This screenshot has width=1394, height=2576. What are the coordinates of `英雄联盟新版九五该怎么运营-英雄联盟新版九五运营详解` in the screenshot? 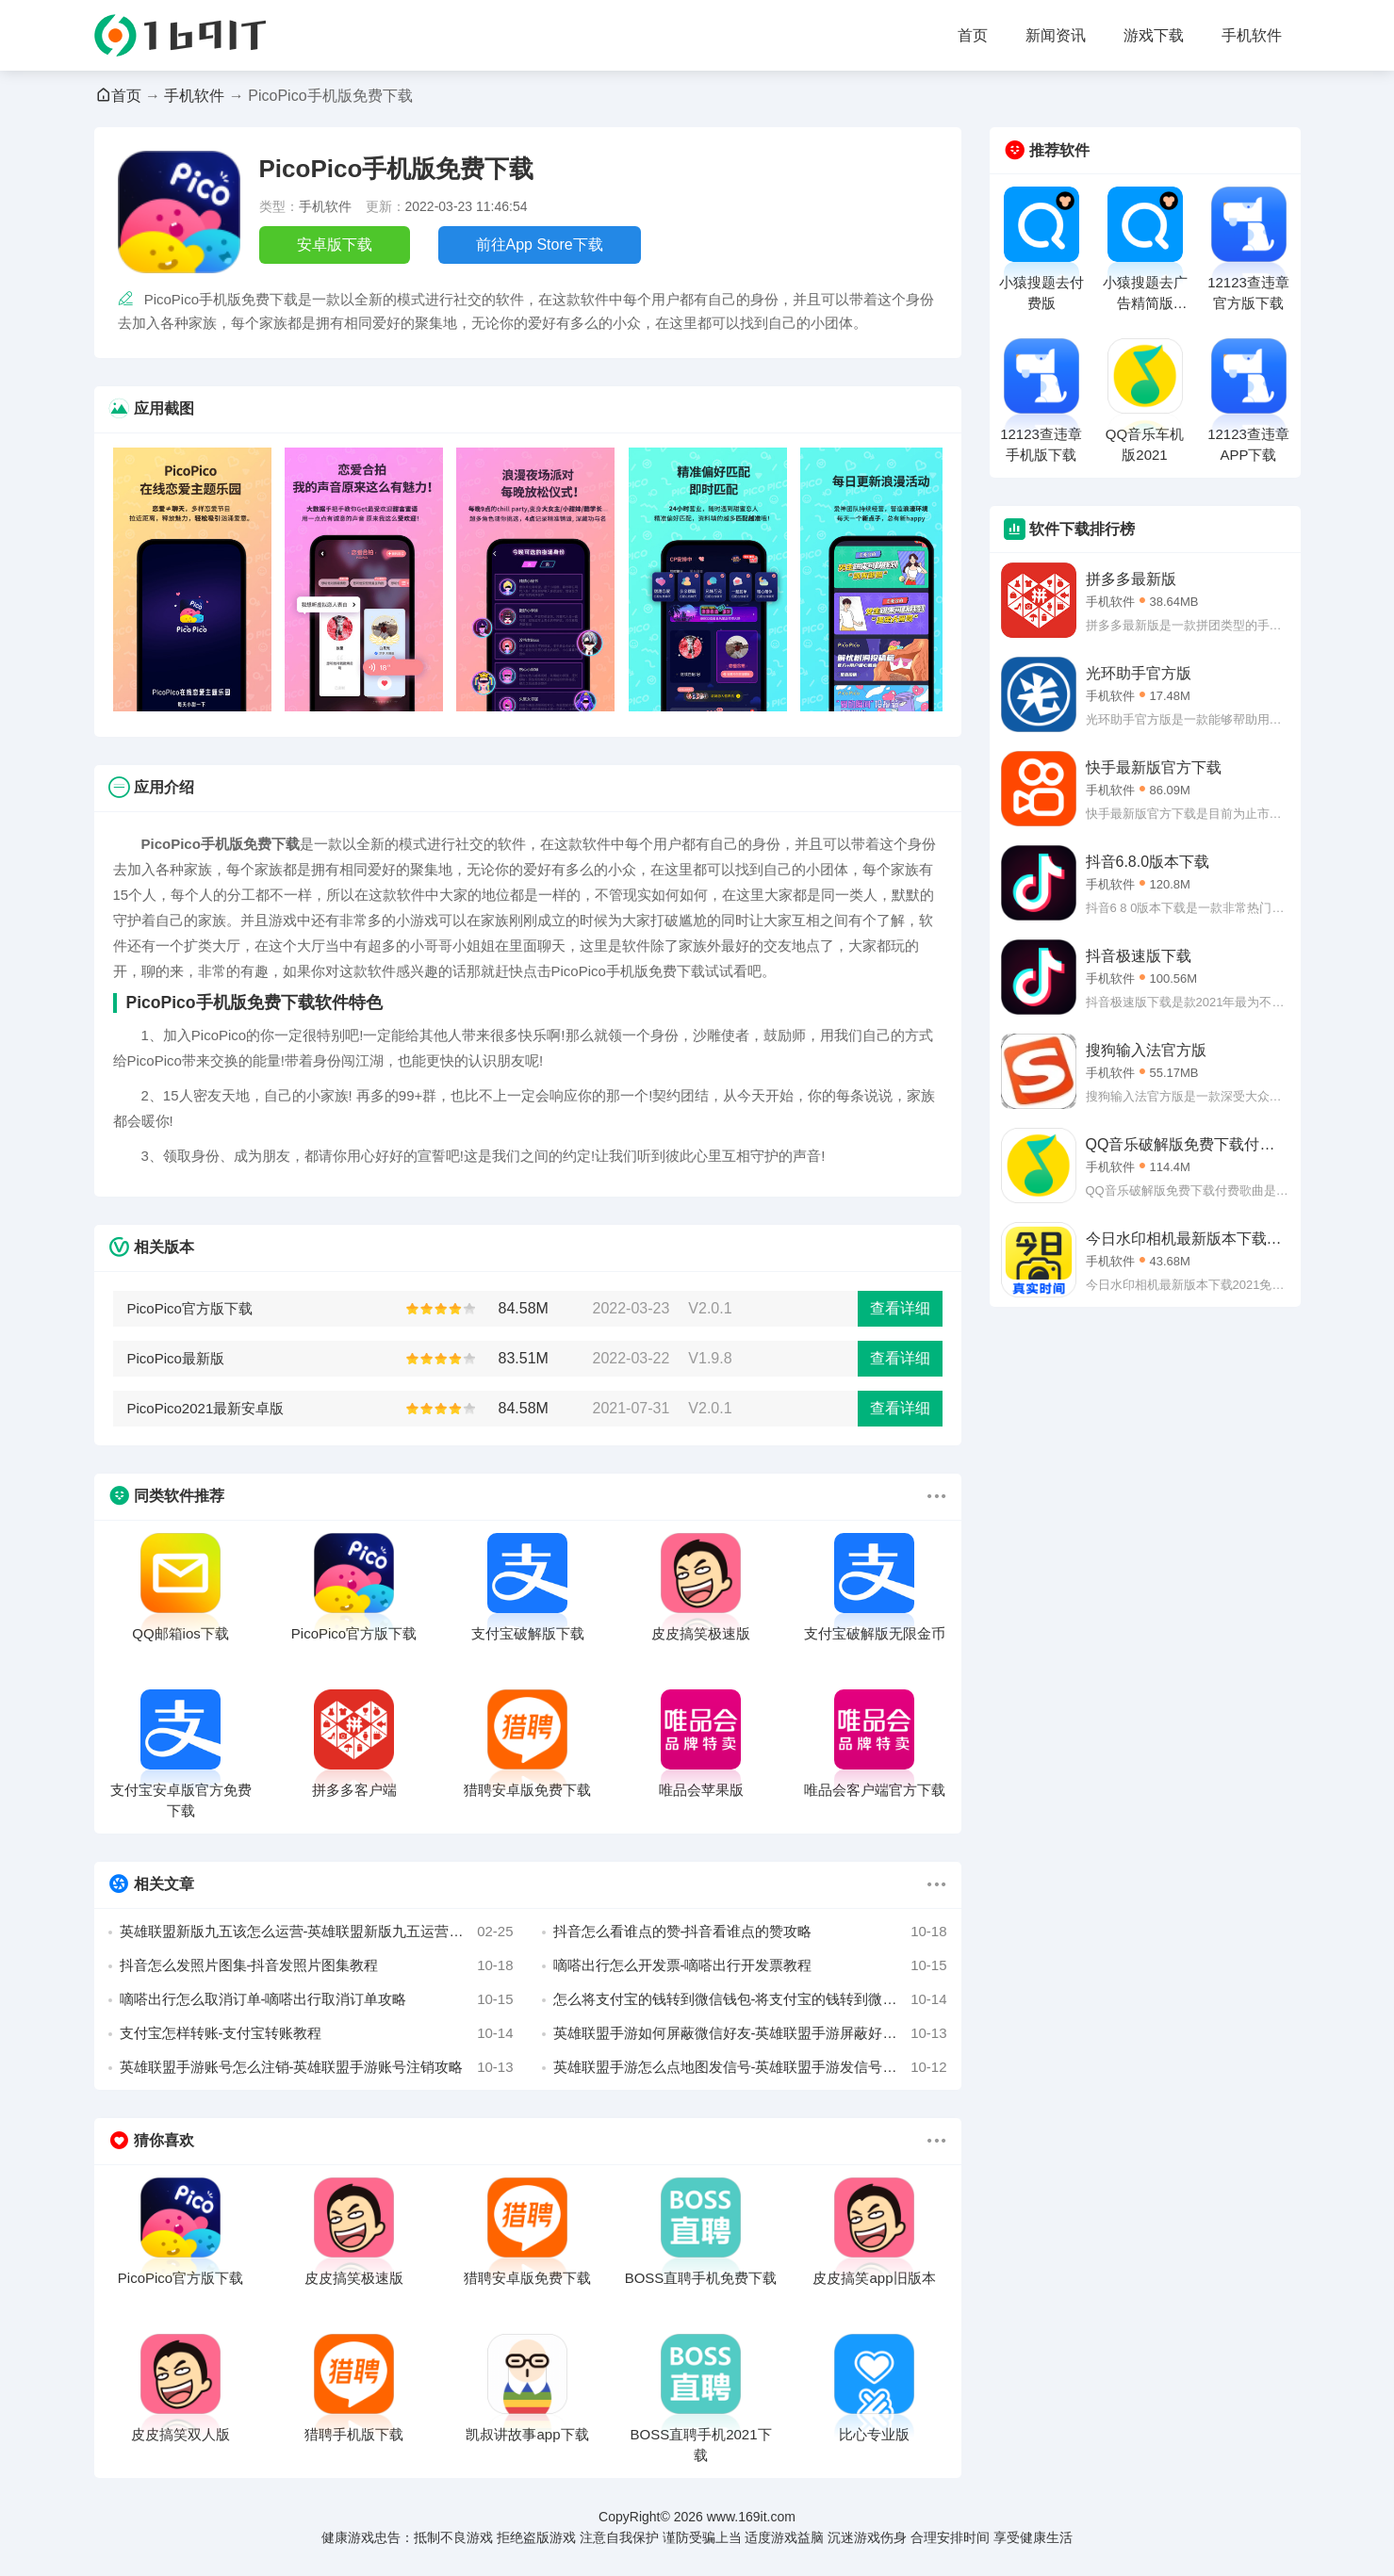 It's located at (317, 1931).